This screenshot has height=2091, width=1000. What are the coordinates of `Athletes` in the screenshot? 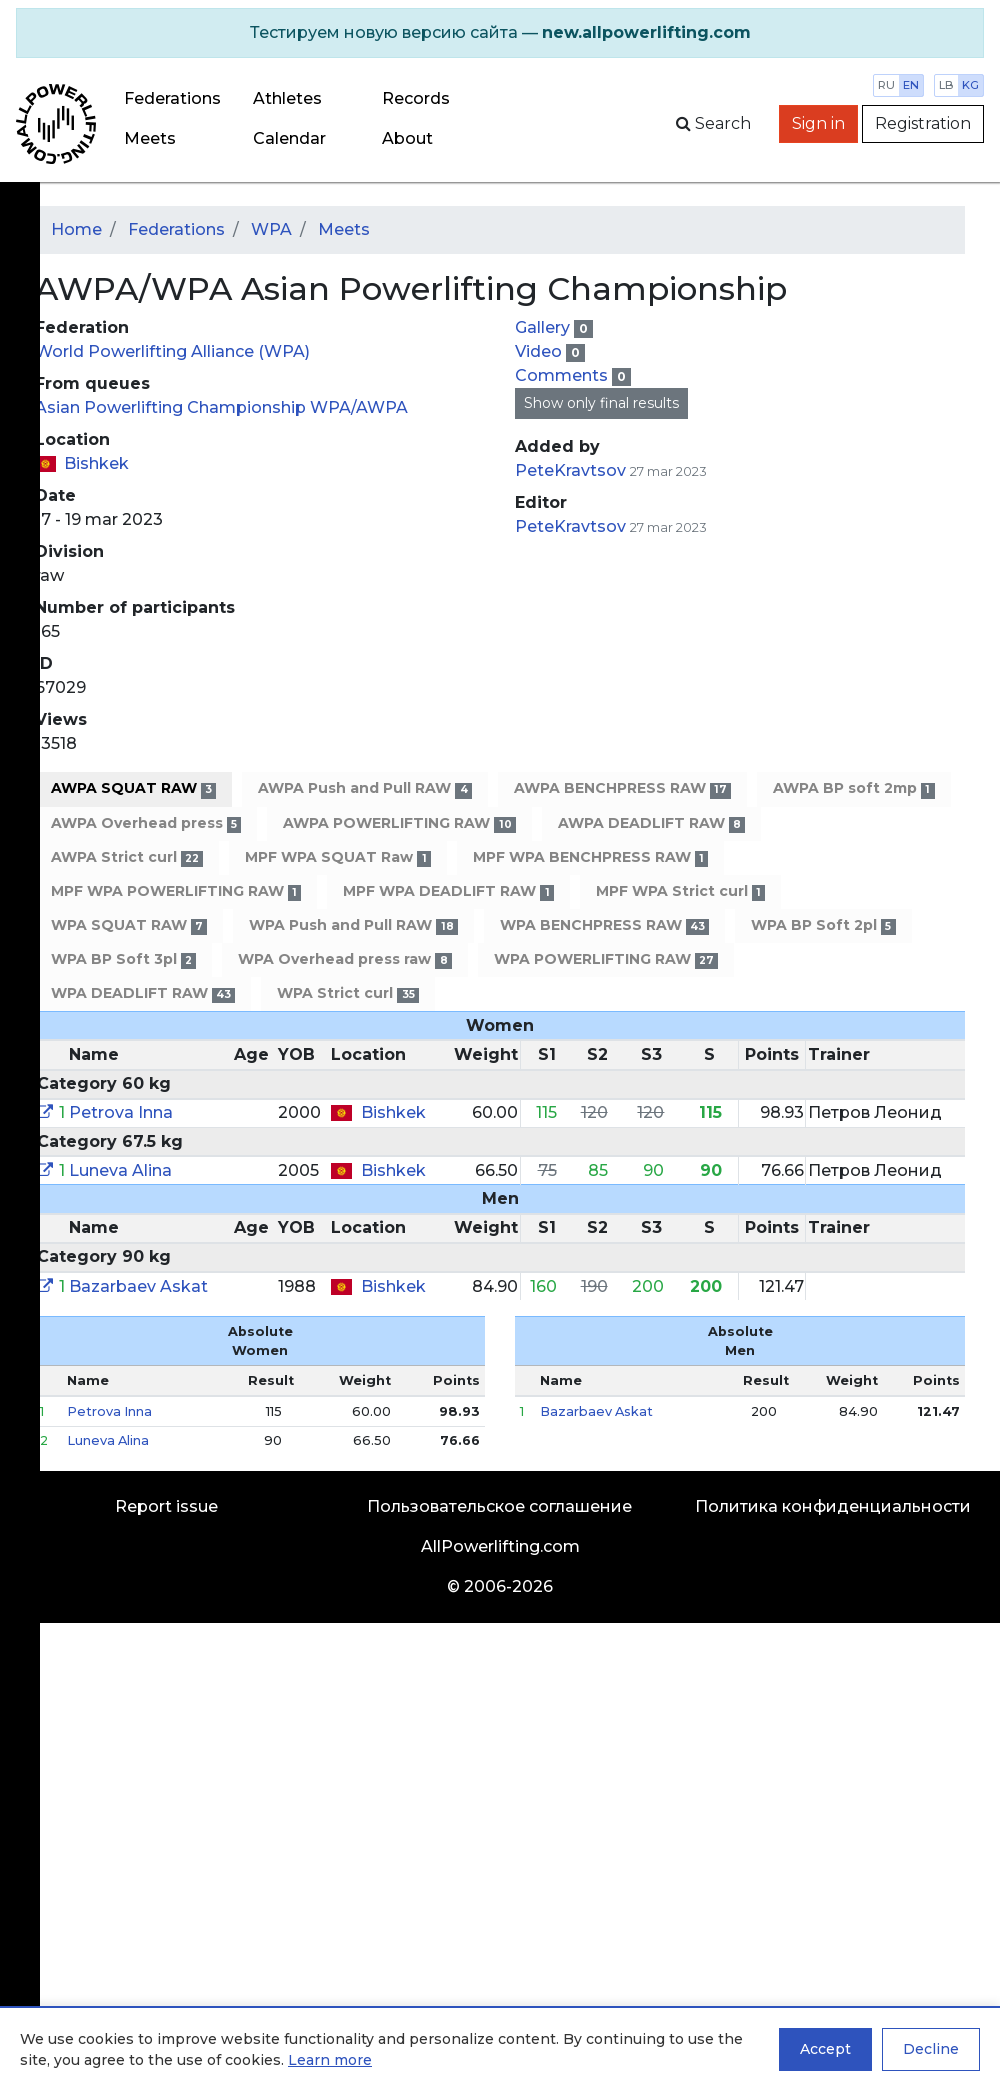 It's located at (287, 98).